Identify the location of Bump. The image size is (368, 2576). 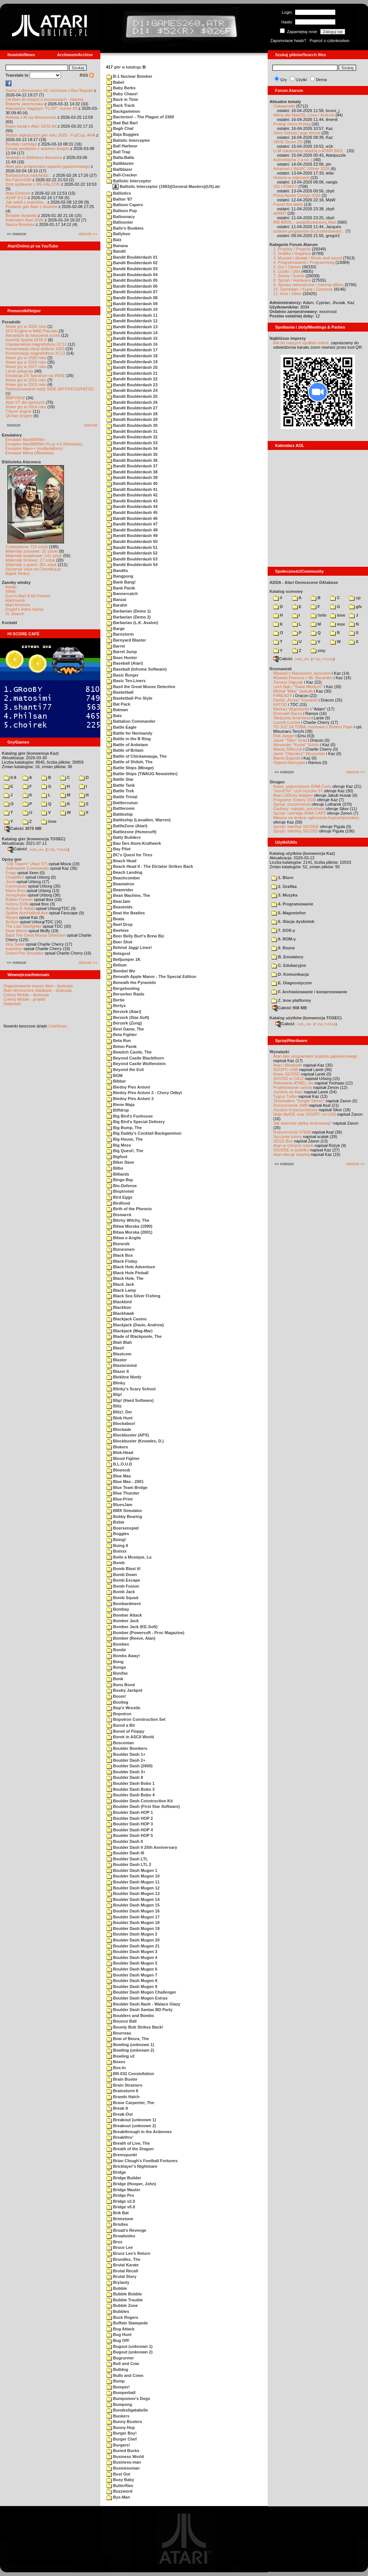
(115, 2381).